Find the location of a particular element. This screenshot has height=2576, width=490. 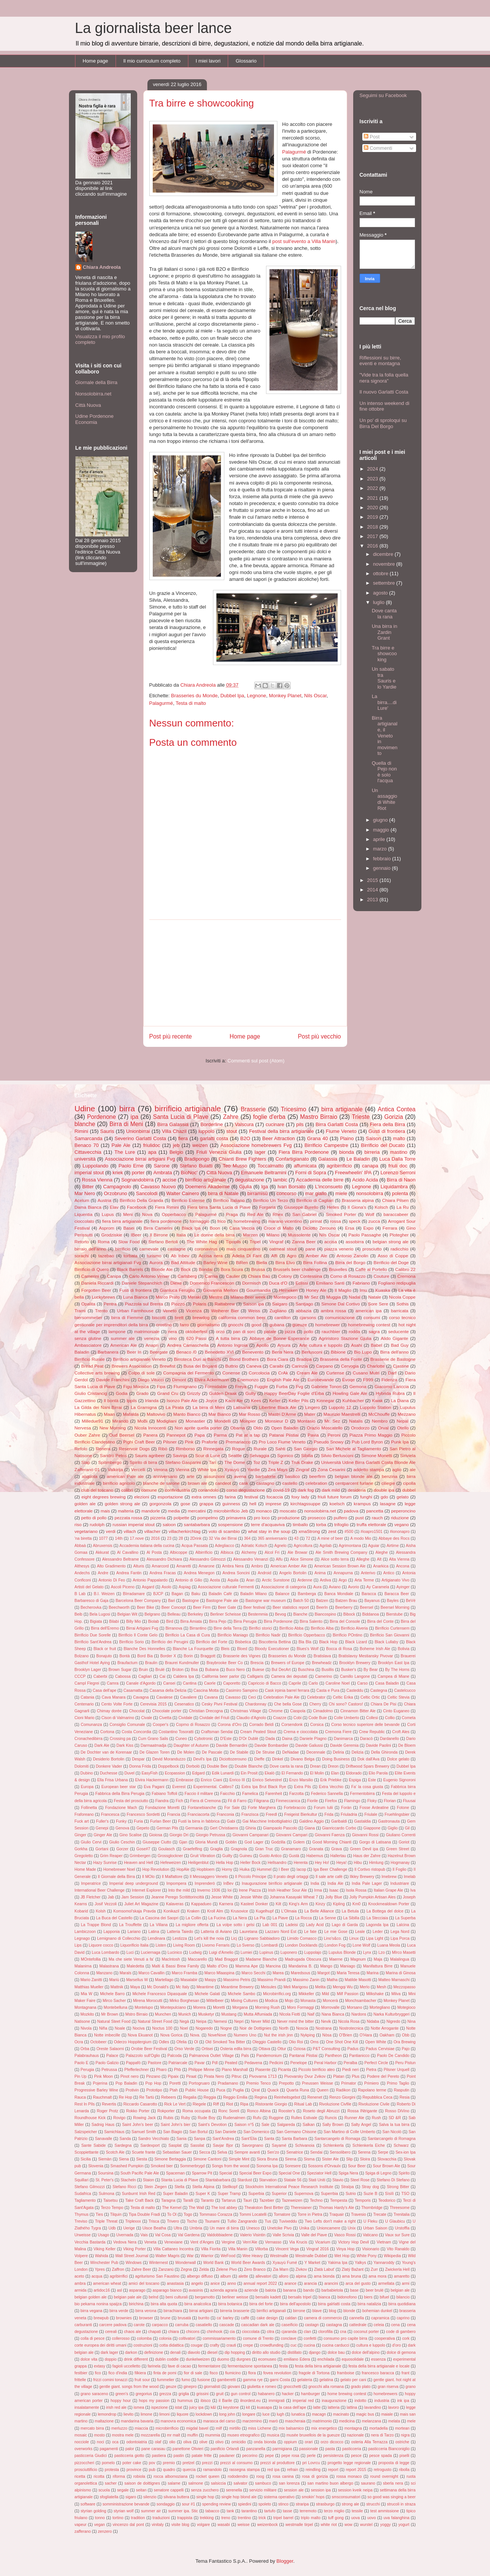

Della Ghironda is located at coordinates (384, 1752).